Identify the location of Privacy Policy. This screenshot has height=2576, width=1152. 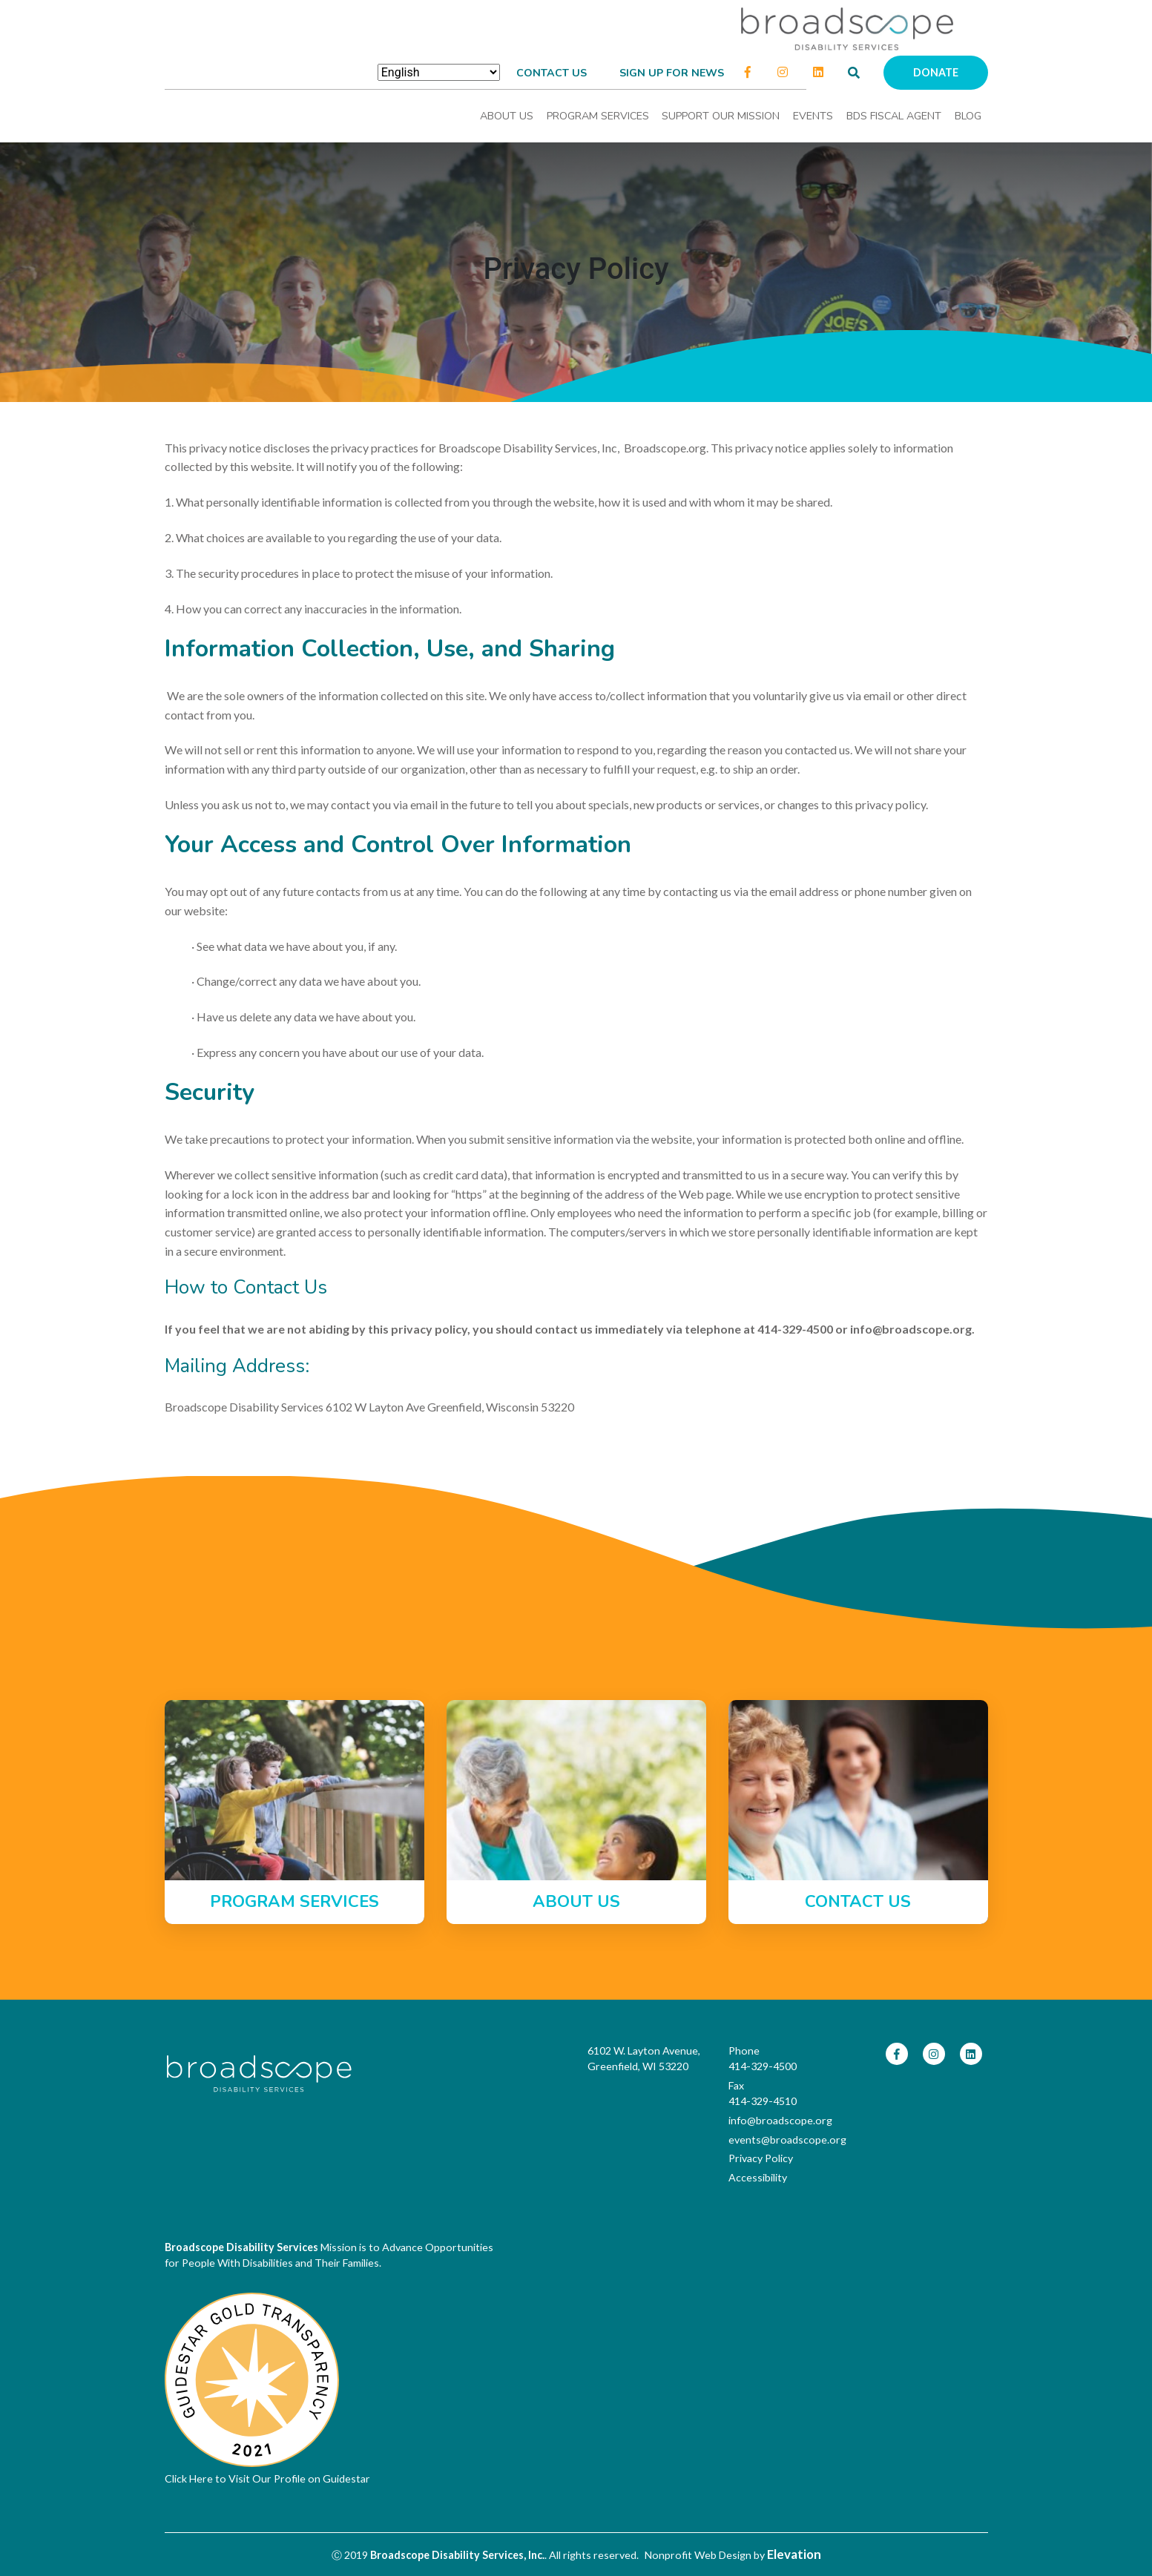
(760, 2158).